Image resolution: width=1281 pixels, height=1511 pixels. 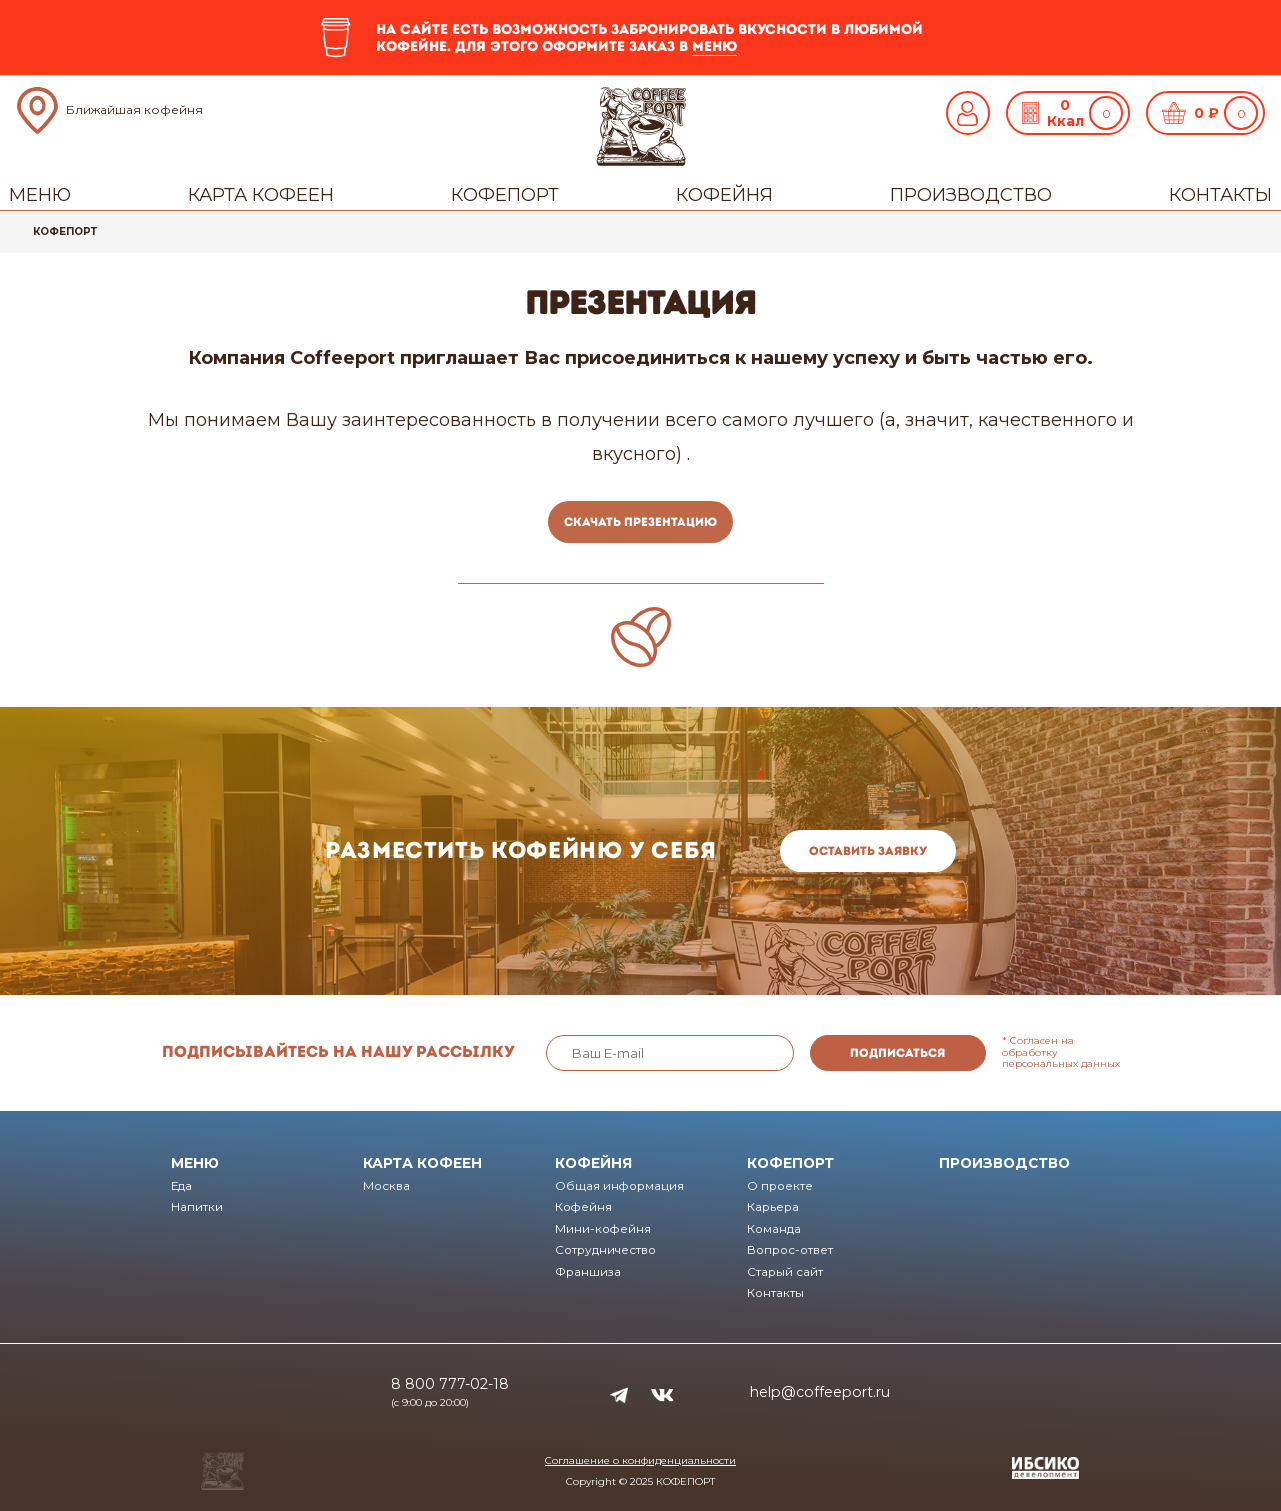 What do you see at coordinates (386, 1186) in the screenshot?
I see `Москва` at bounding box center [386, 1186].